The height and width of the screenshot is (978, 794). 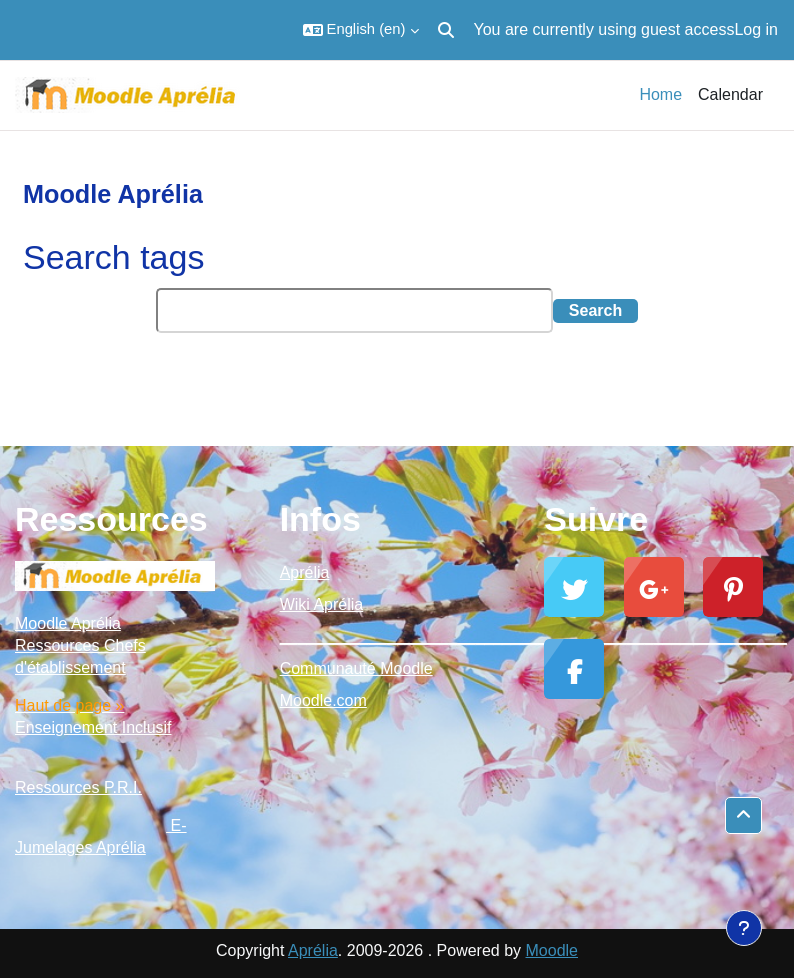 What do you see at coordinates (730, 94) in the screenshot?
I see `Calendar [menuitem]` at bounding box center [730, 94].